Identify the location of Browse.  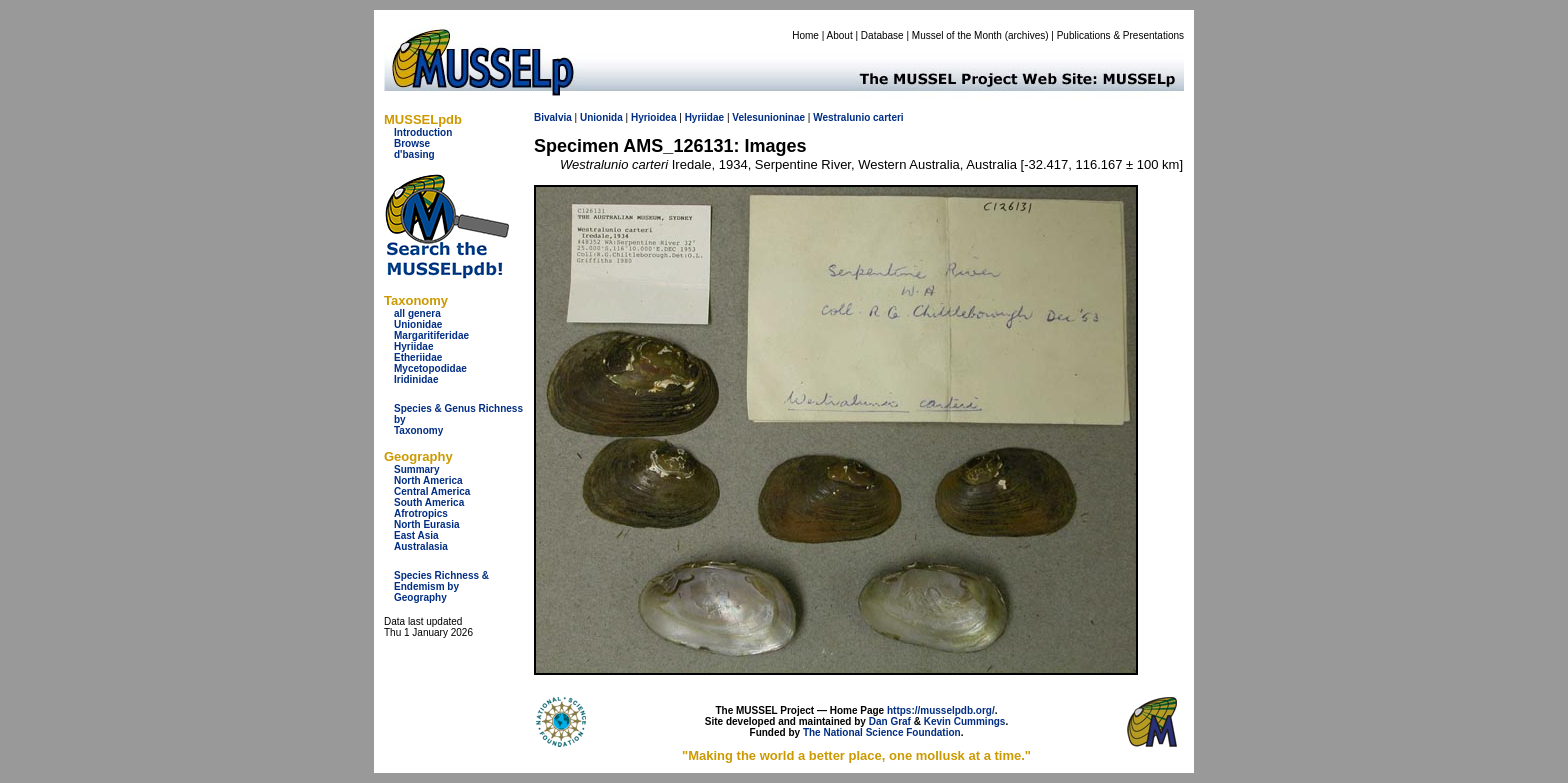
(412, 143).